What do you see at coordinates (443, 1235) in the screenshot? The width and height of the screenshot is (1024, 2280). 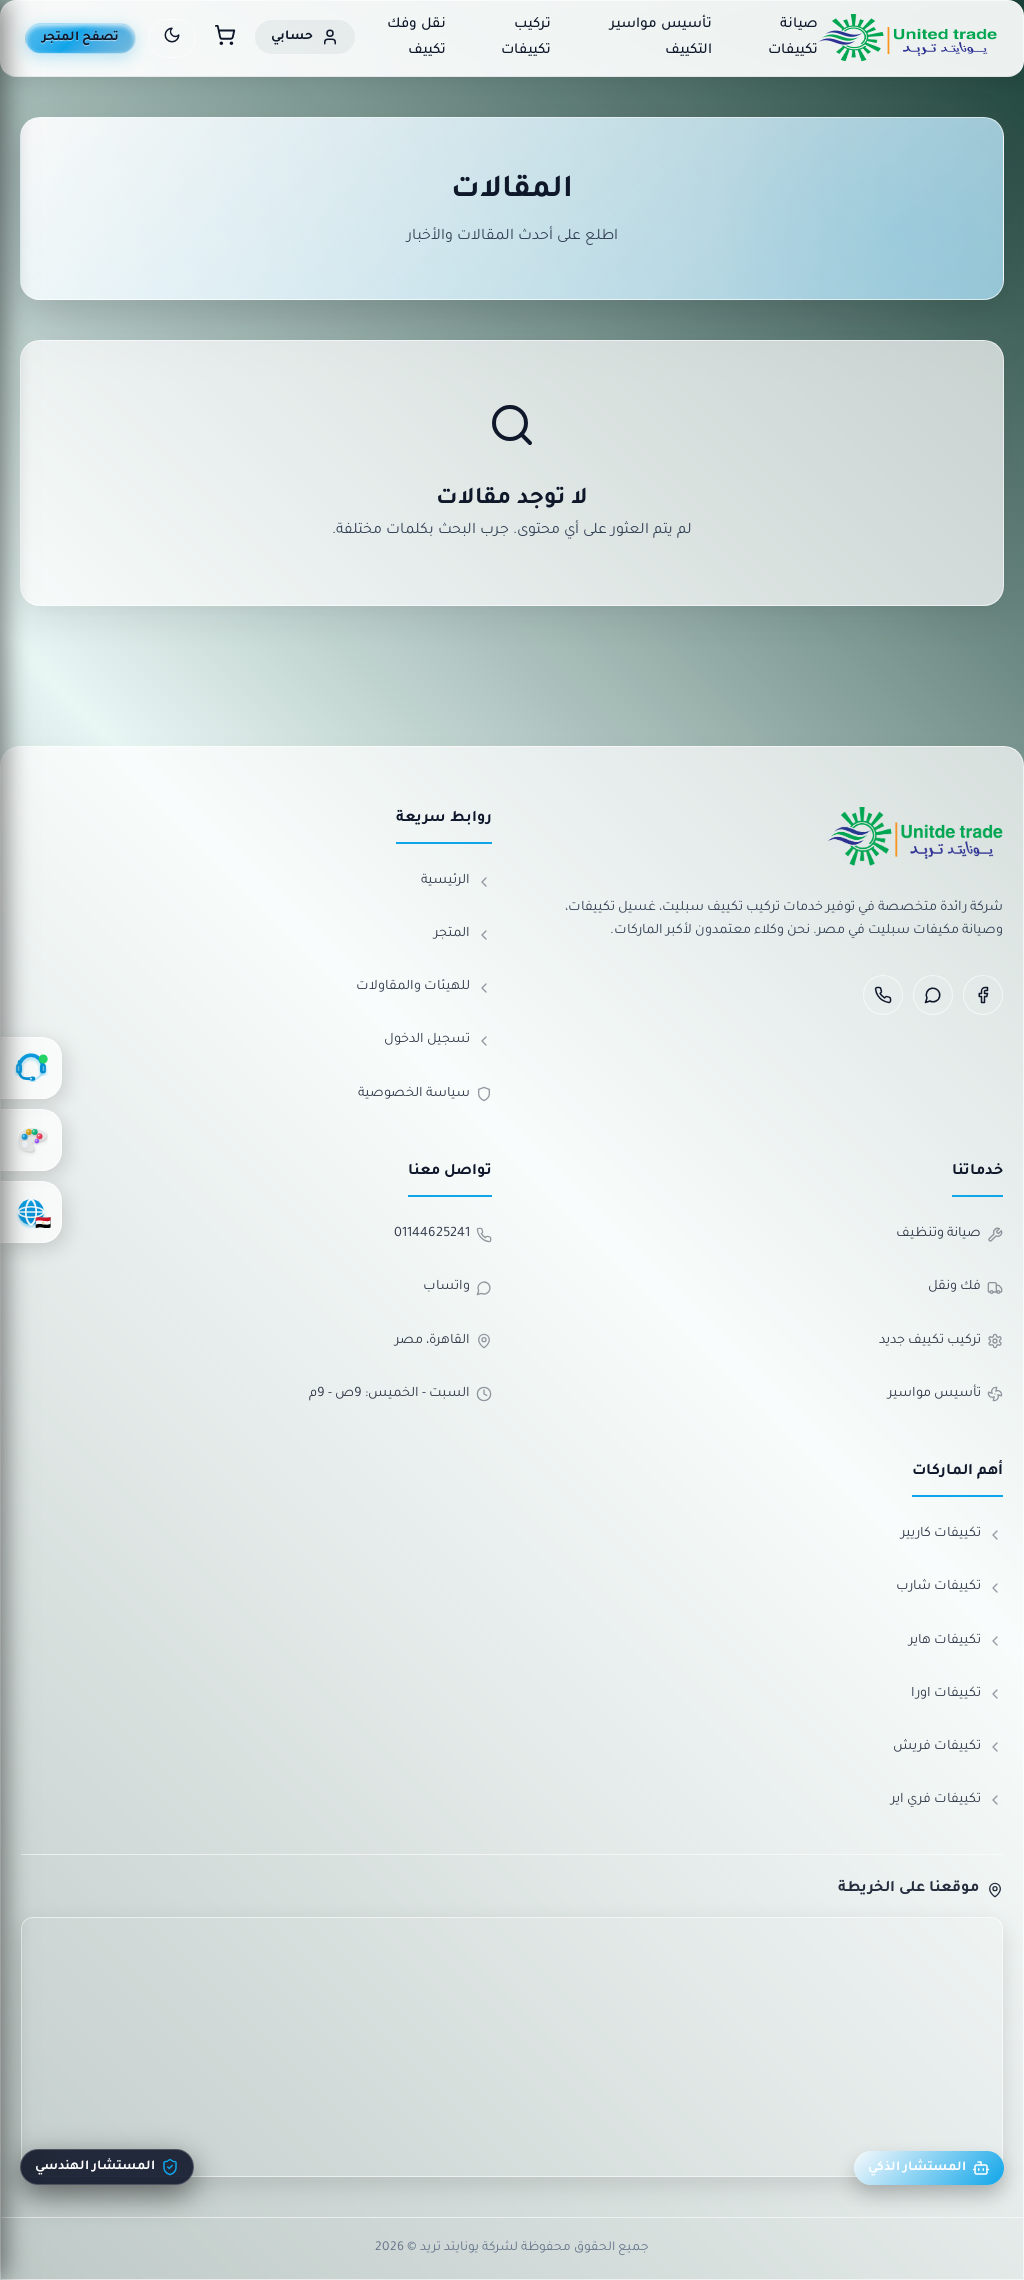 I see `01144625241` at bounding box center [443, 1235].